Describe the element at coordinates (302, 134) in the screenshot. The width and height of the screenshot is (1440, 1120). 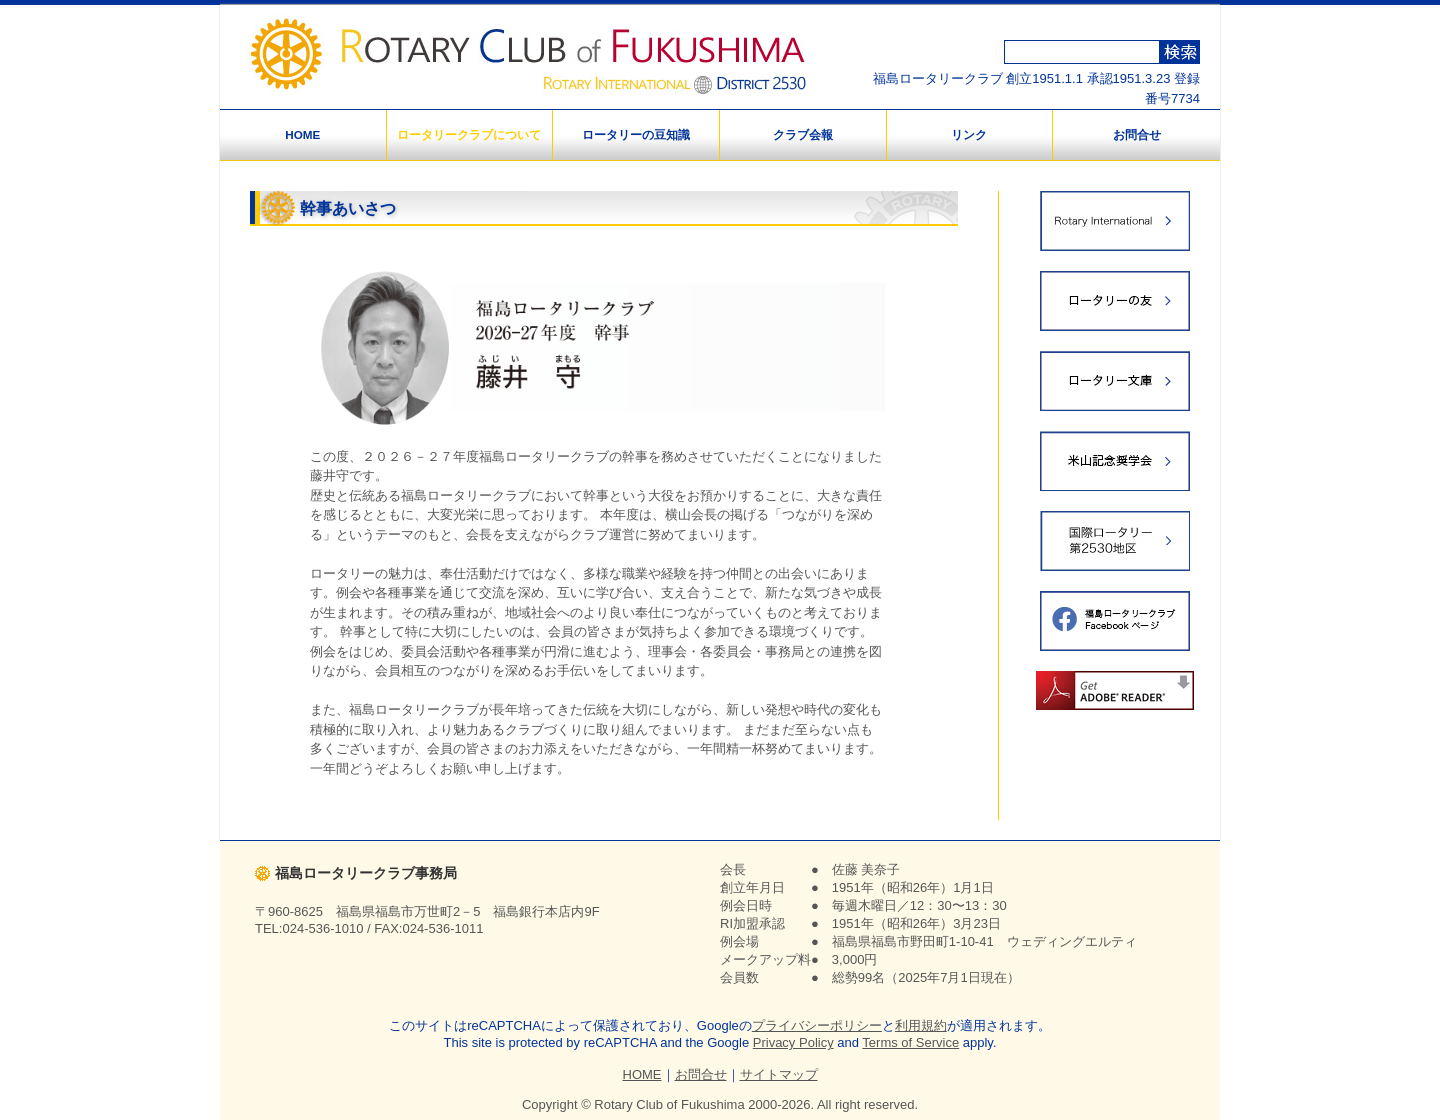
I see `HOME` at that location.